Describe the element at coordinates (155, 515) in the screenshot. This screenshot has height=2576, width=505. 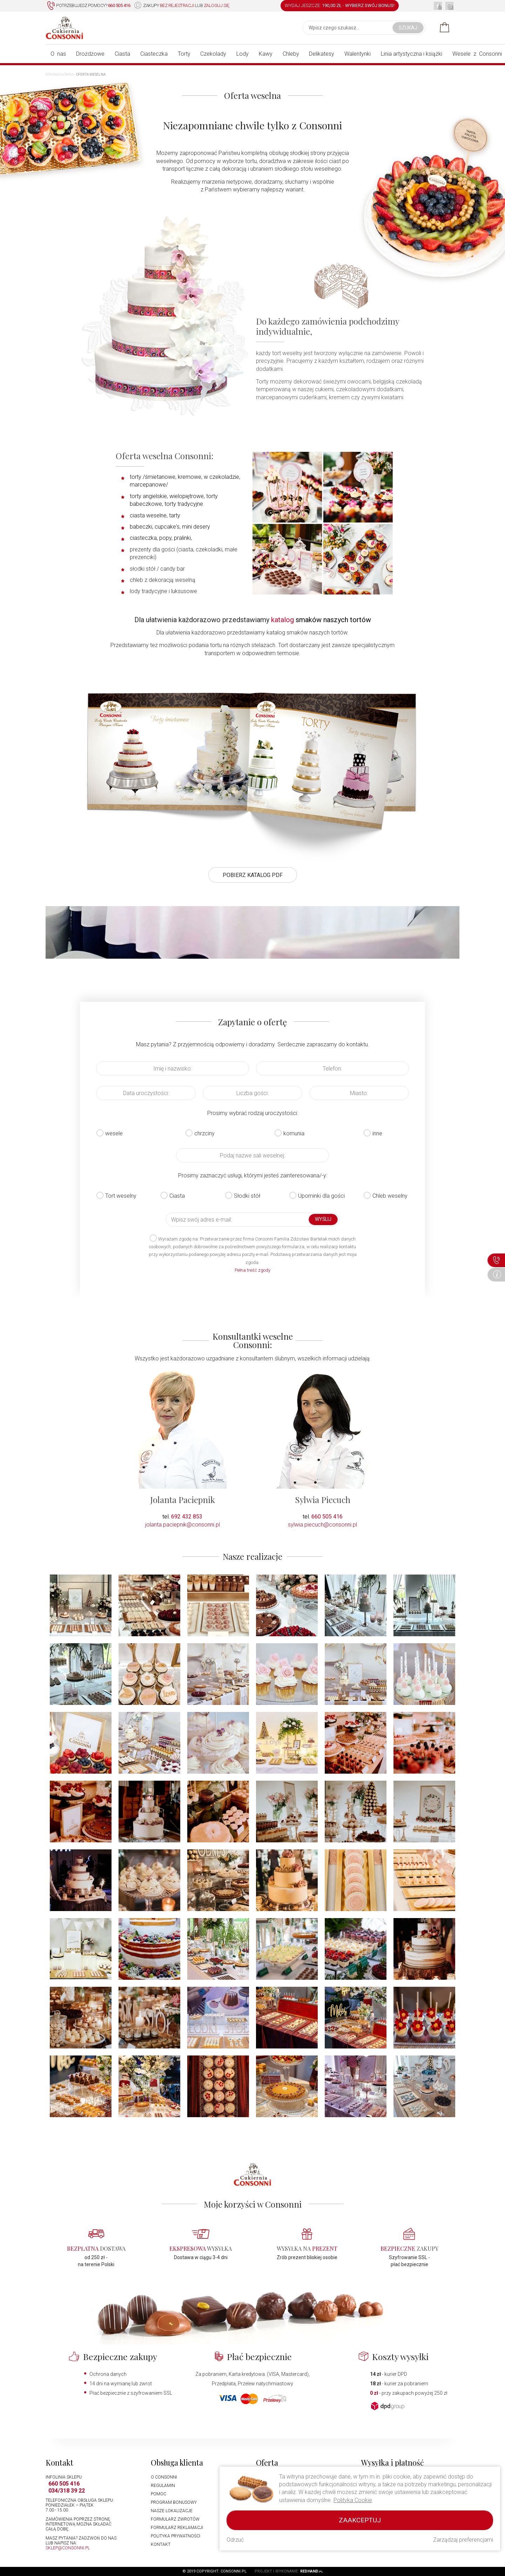
I see `ciasta weselne, tarty` at that location.